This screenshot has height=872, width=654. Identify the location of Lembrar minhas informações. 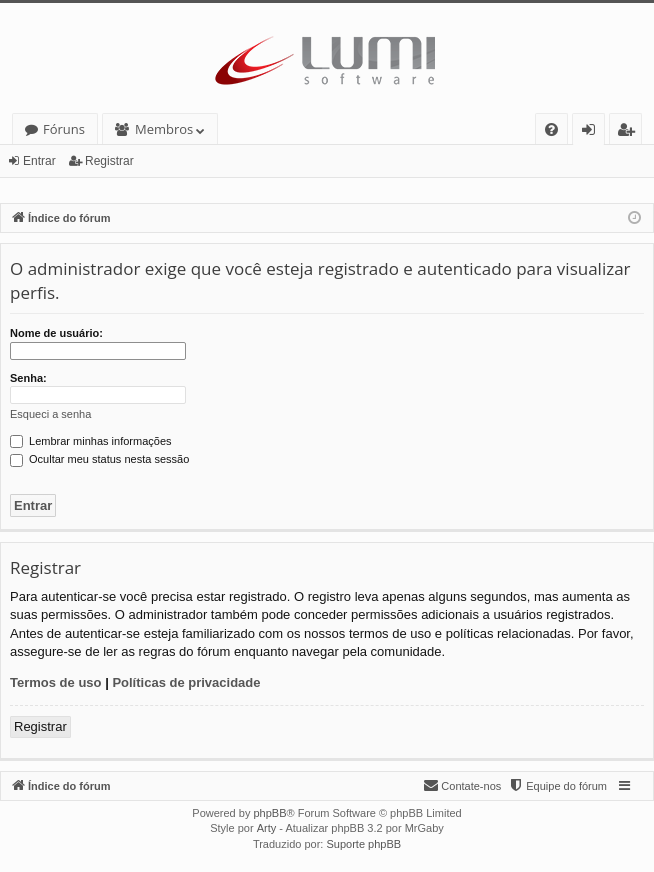
(91, 441).